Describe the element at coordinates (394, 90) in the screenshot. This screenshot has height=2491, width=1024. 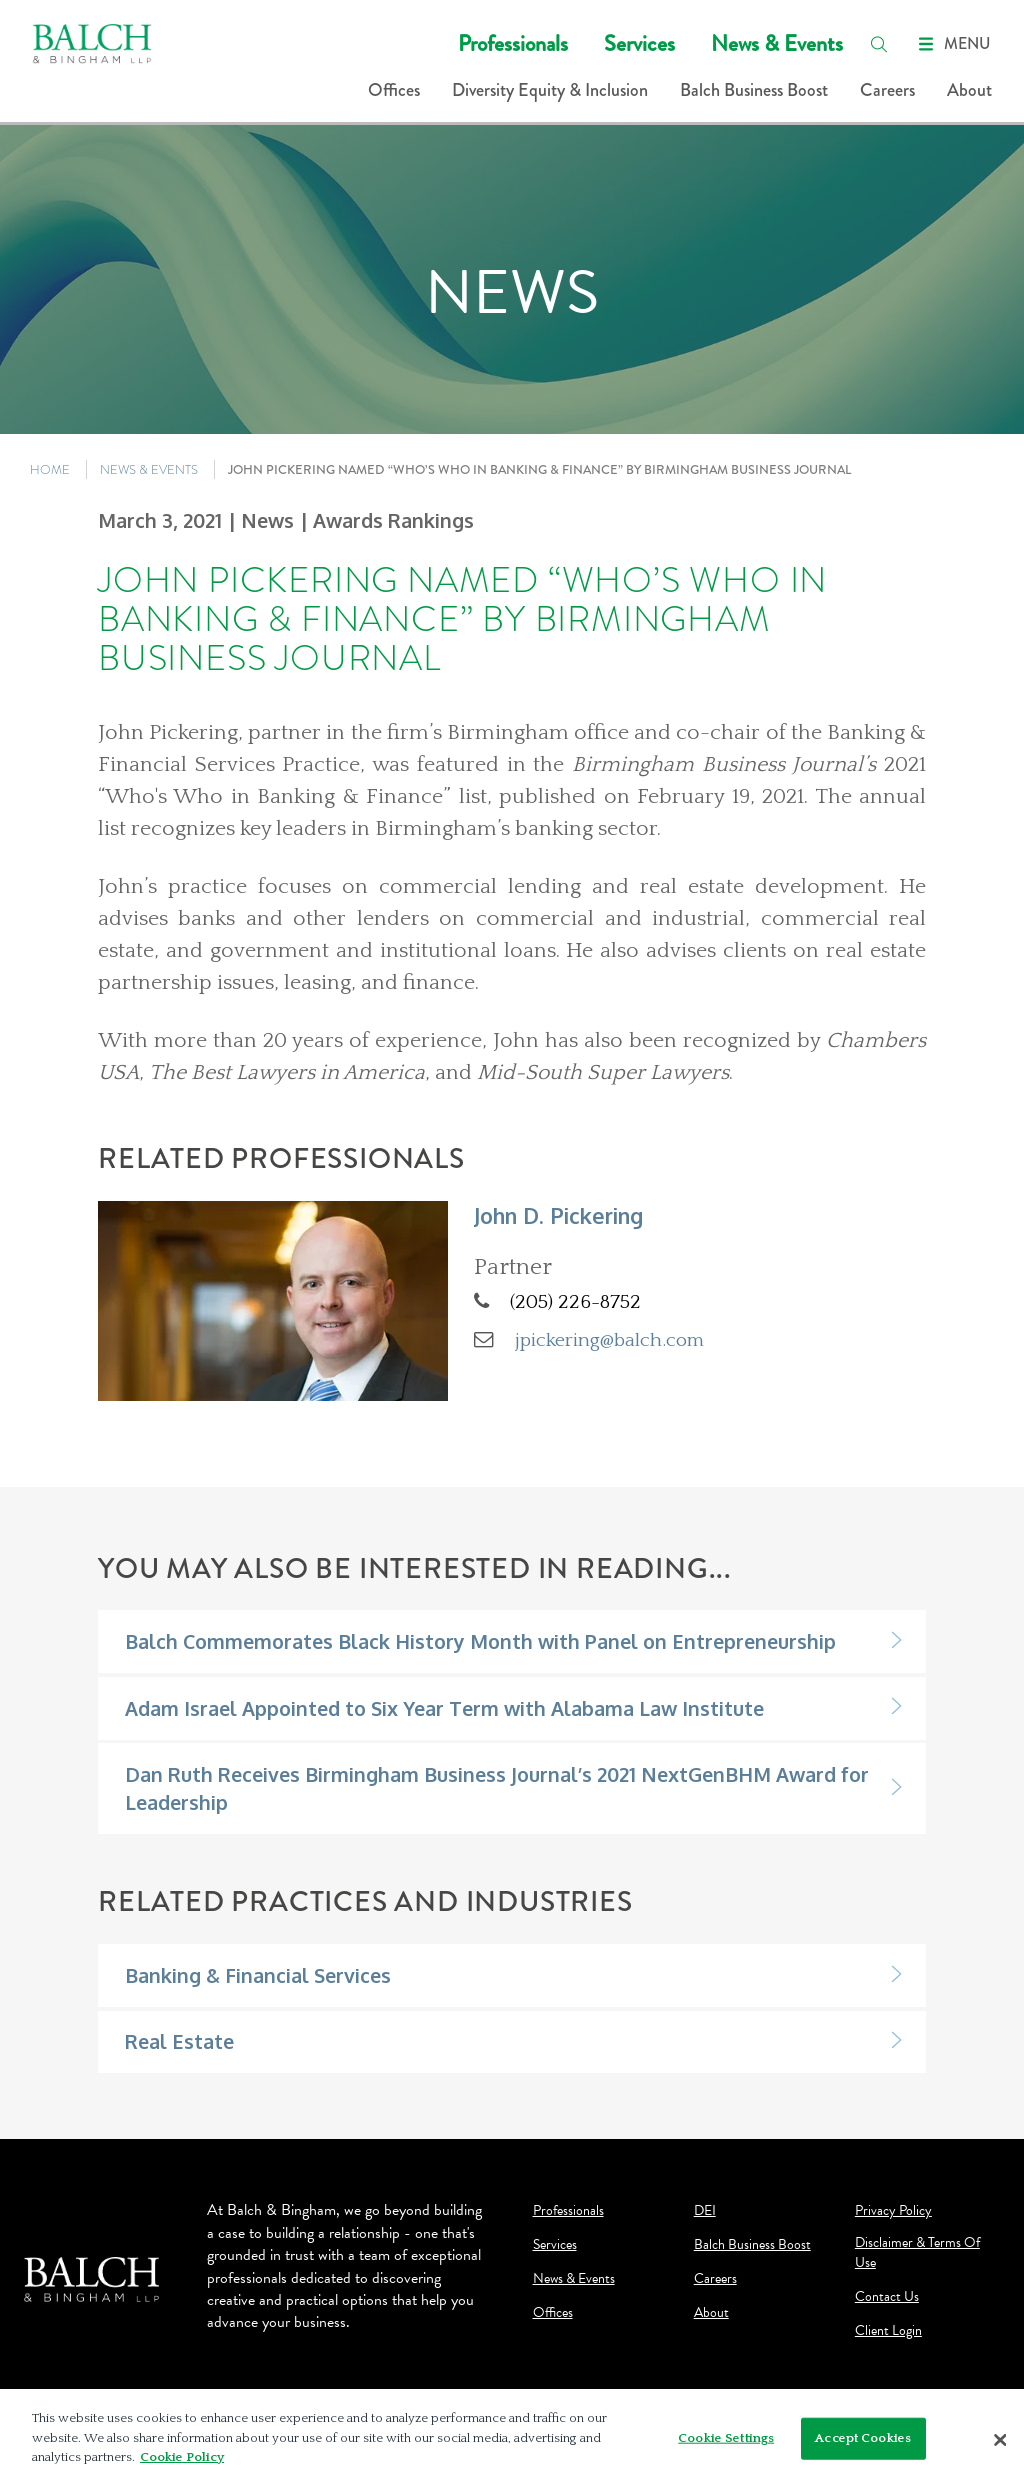
I see `Offices` at that location.